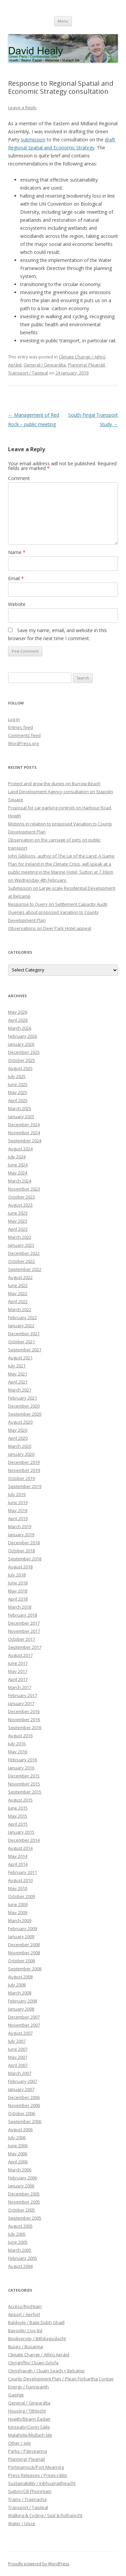 This screenshot has height=2576, width=126. What do you see at coordinates (21, 1703) in the screenshot?
I see `January 2017` at bounding box center [21, 1703].